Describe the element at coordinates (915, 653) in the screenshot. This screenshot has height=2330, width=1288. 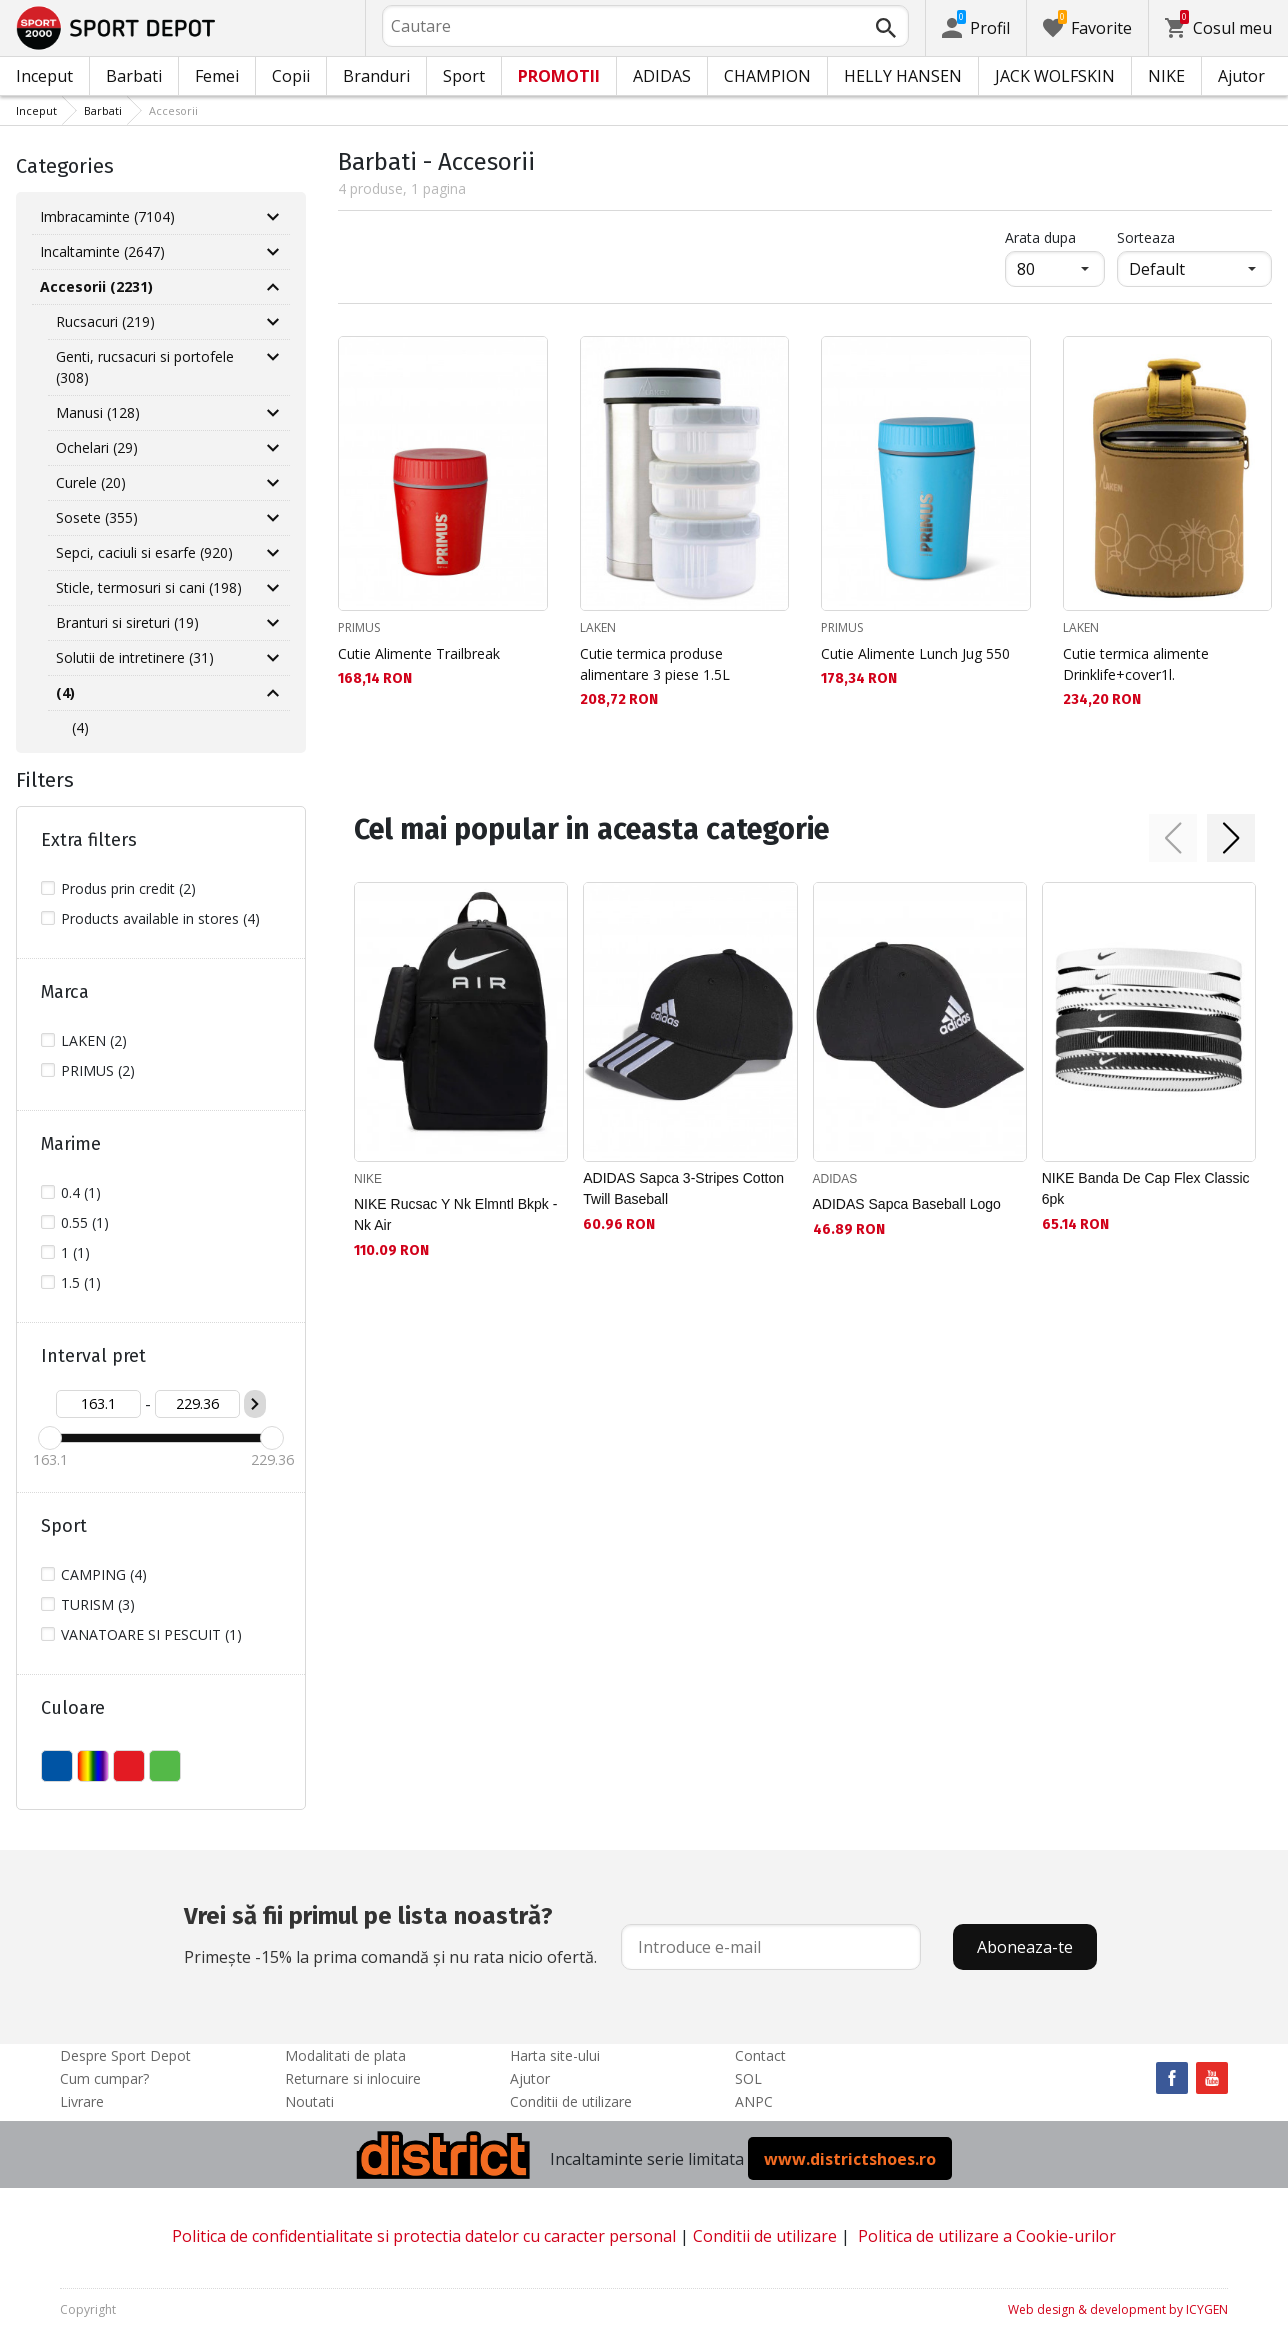
I see `Cutie Alimente Lunch Jug 550` at that location.